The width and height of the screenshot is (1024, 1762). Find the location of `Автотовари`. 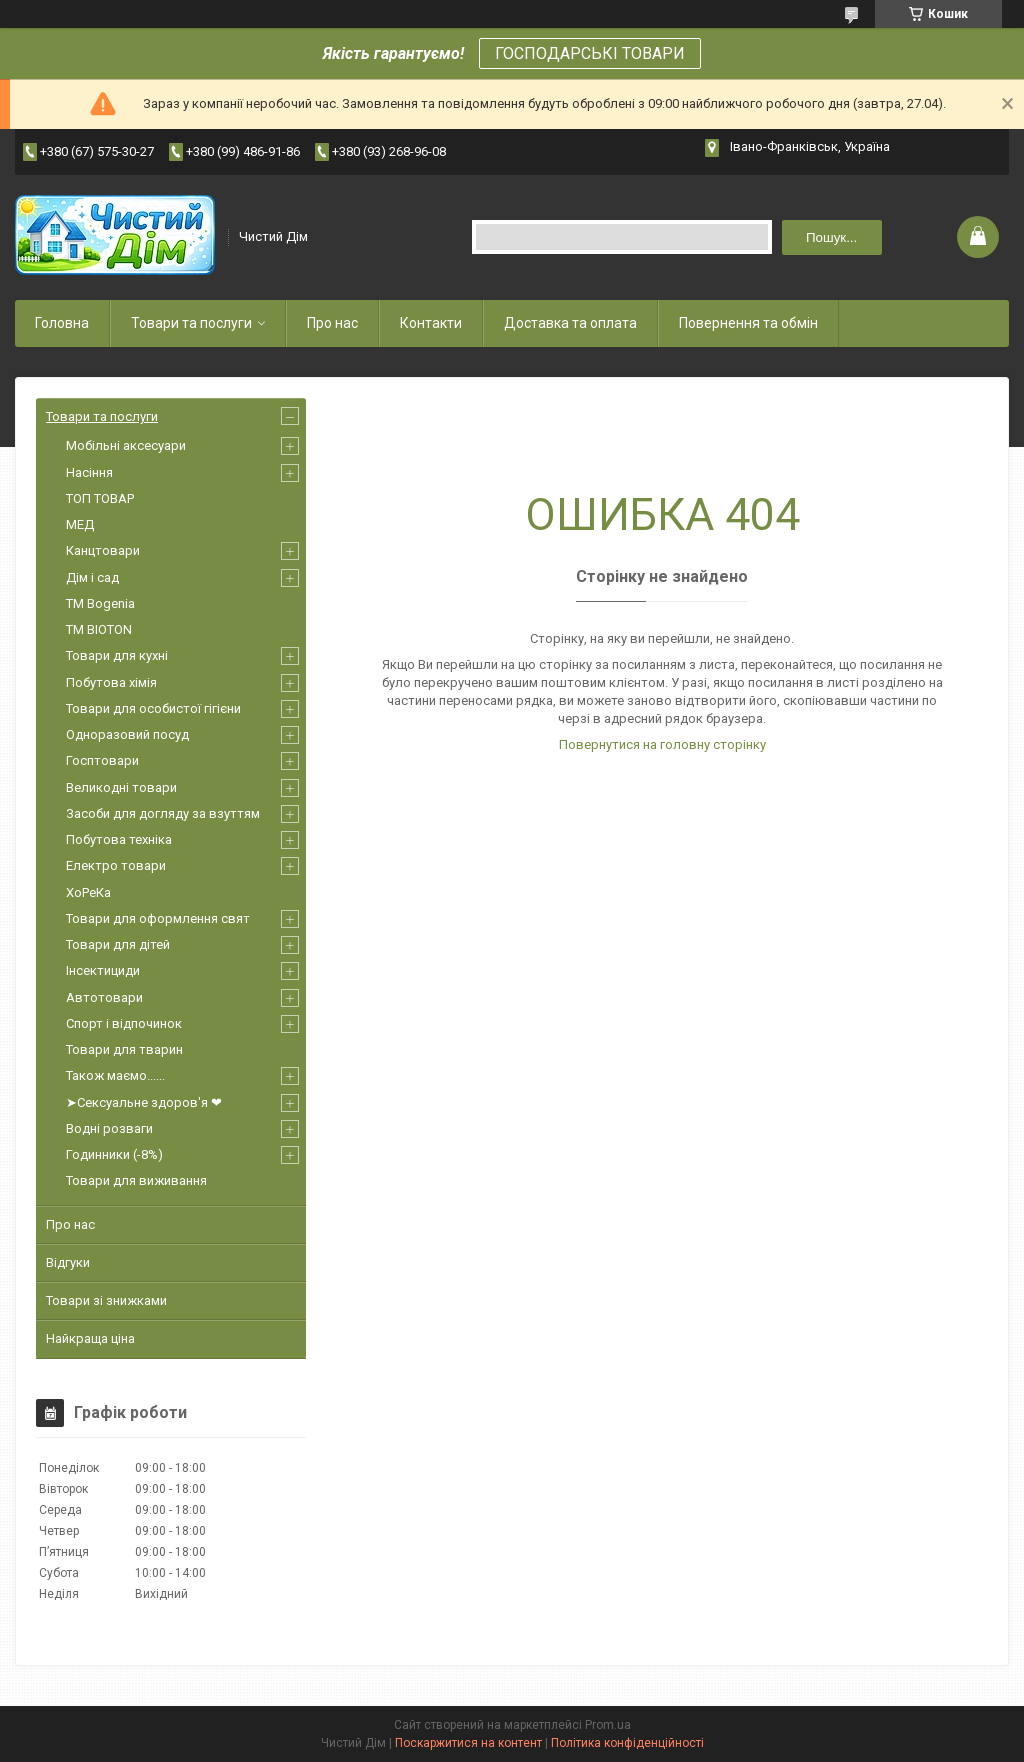

Автотовари is located at coordinates (104, 997).